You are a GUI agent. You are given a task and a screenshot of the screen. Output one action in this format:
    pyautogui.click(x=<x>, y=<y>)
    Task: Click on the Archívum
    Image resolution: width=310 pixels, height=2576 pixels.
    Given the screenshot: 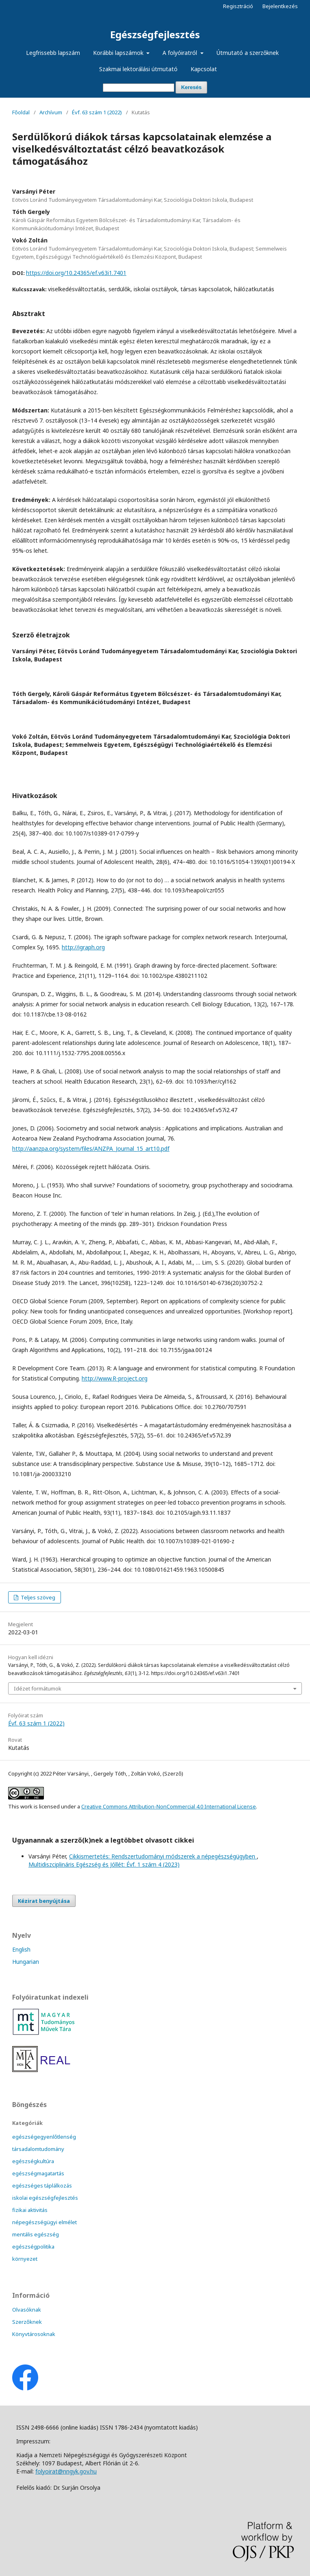 What is the action you would take?
    pyautogui.click(x=50, y=112)
    